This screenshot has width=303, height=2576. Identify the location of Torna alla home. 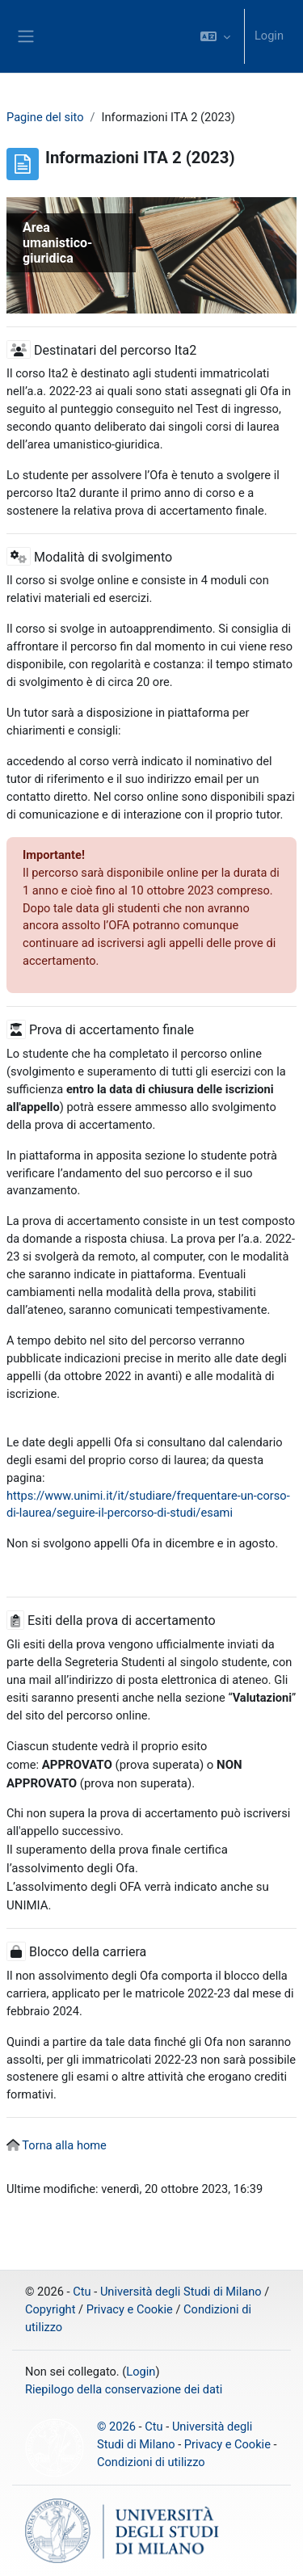
(64, 2145).